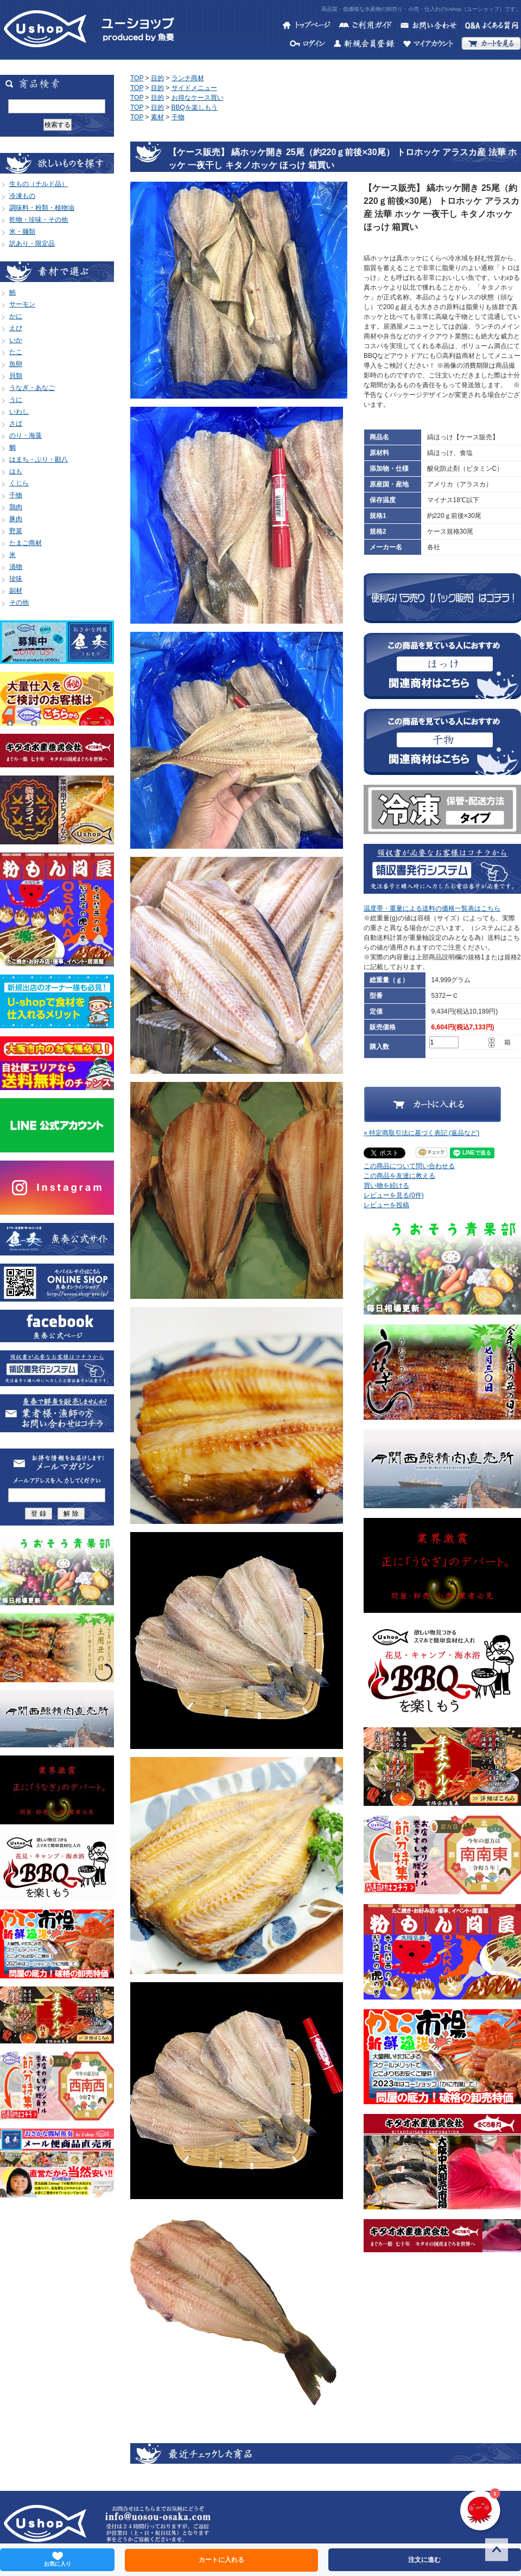  Describe the element at coordinates (221, 2560) in the screenshot. I see `カートに入れる` at that location.